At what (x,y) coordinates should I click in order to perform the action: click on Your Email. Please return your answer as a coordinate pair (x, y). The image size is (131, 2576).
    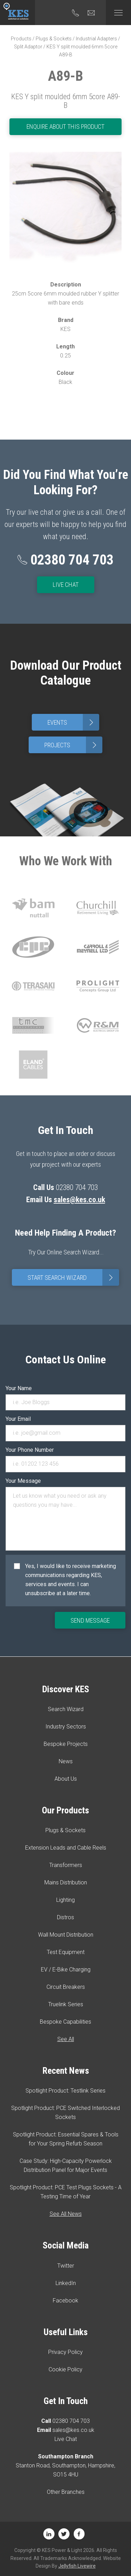
    Looking at the image, I should click on (18, 1419).